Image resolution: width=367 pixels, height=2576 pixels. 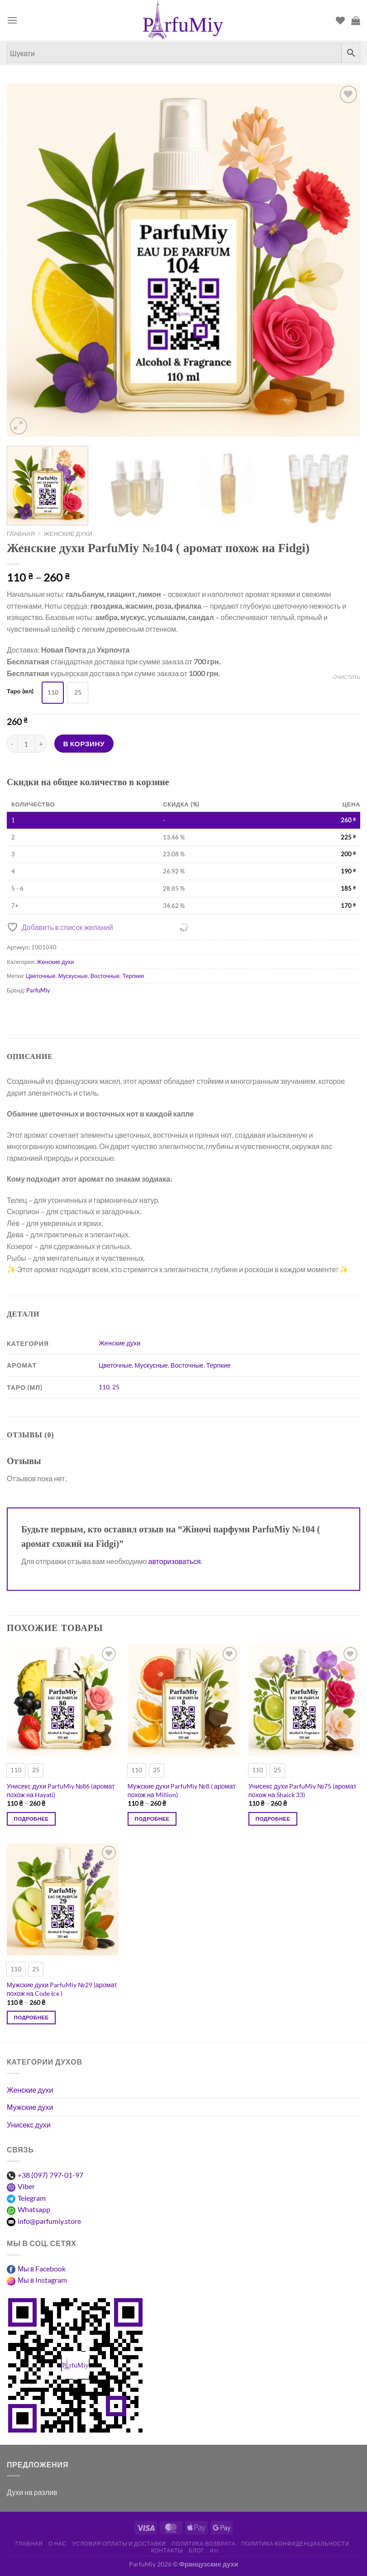 What do you see at coordinates (295, 2543) in the screenshot?
I see `Политика конфиденциальности` at bounding box center [295, 2543].